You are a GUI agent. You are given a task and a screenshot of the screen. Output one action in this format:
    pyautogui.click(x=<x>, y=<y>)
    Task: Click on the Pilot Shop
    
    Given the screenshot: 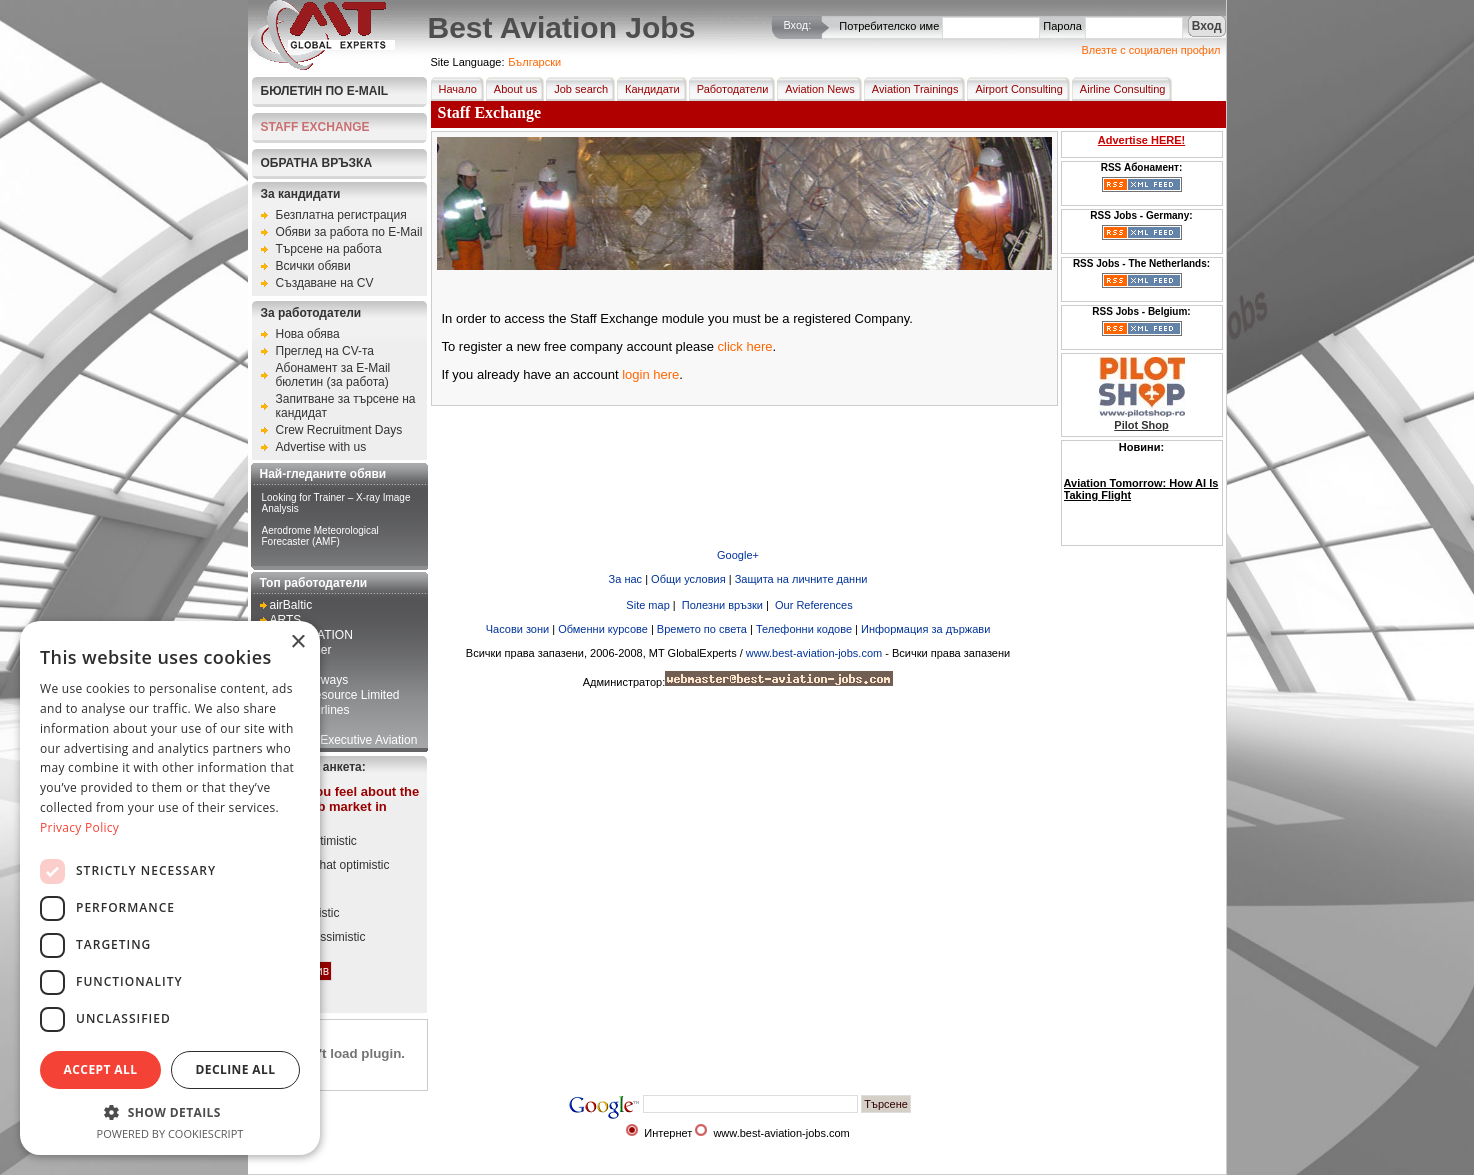 What is the action you would take?
    pyautogui.click(x=1141, y=425)
    